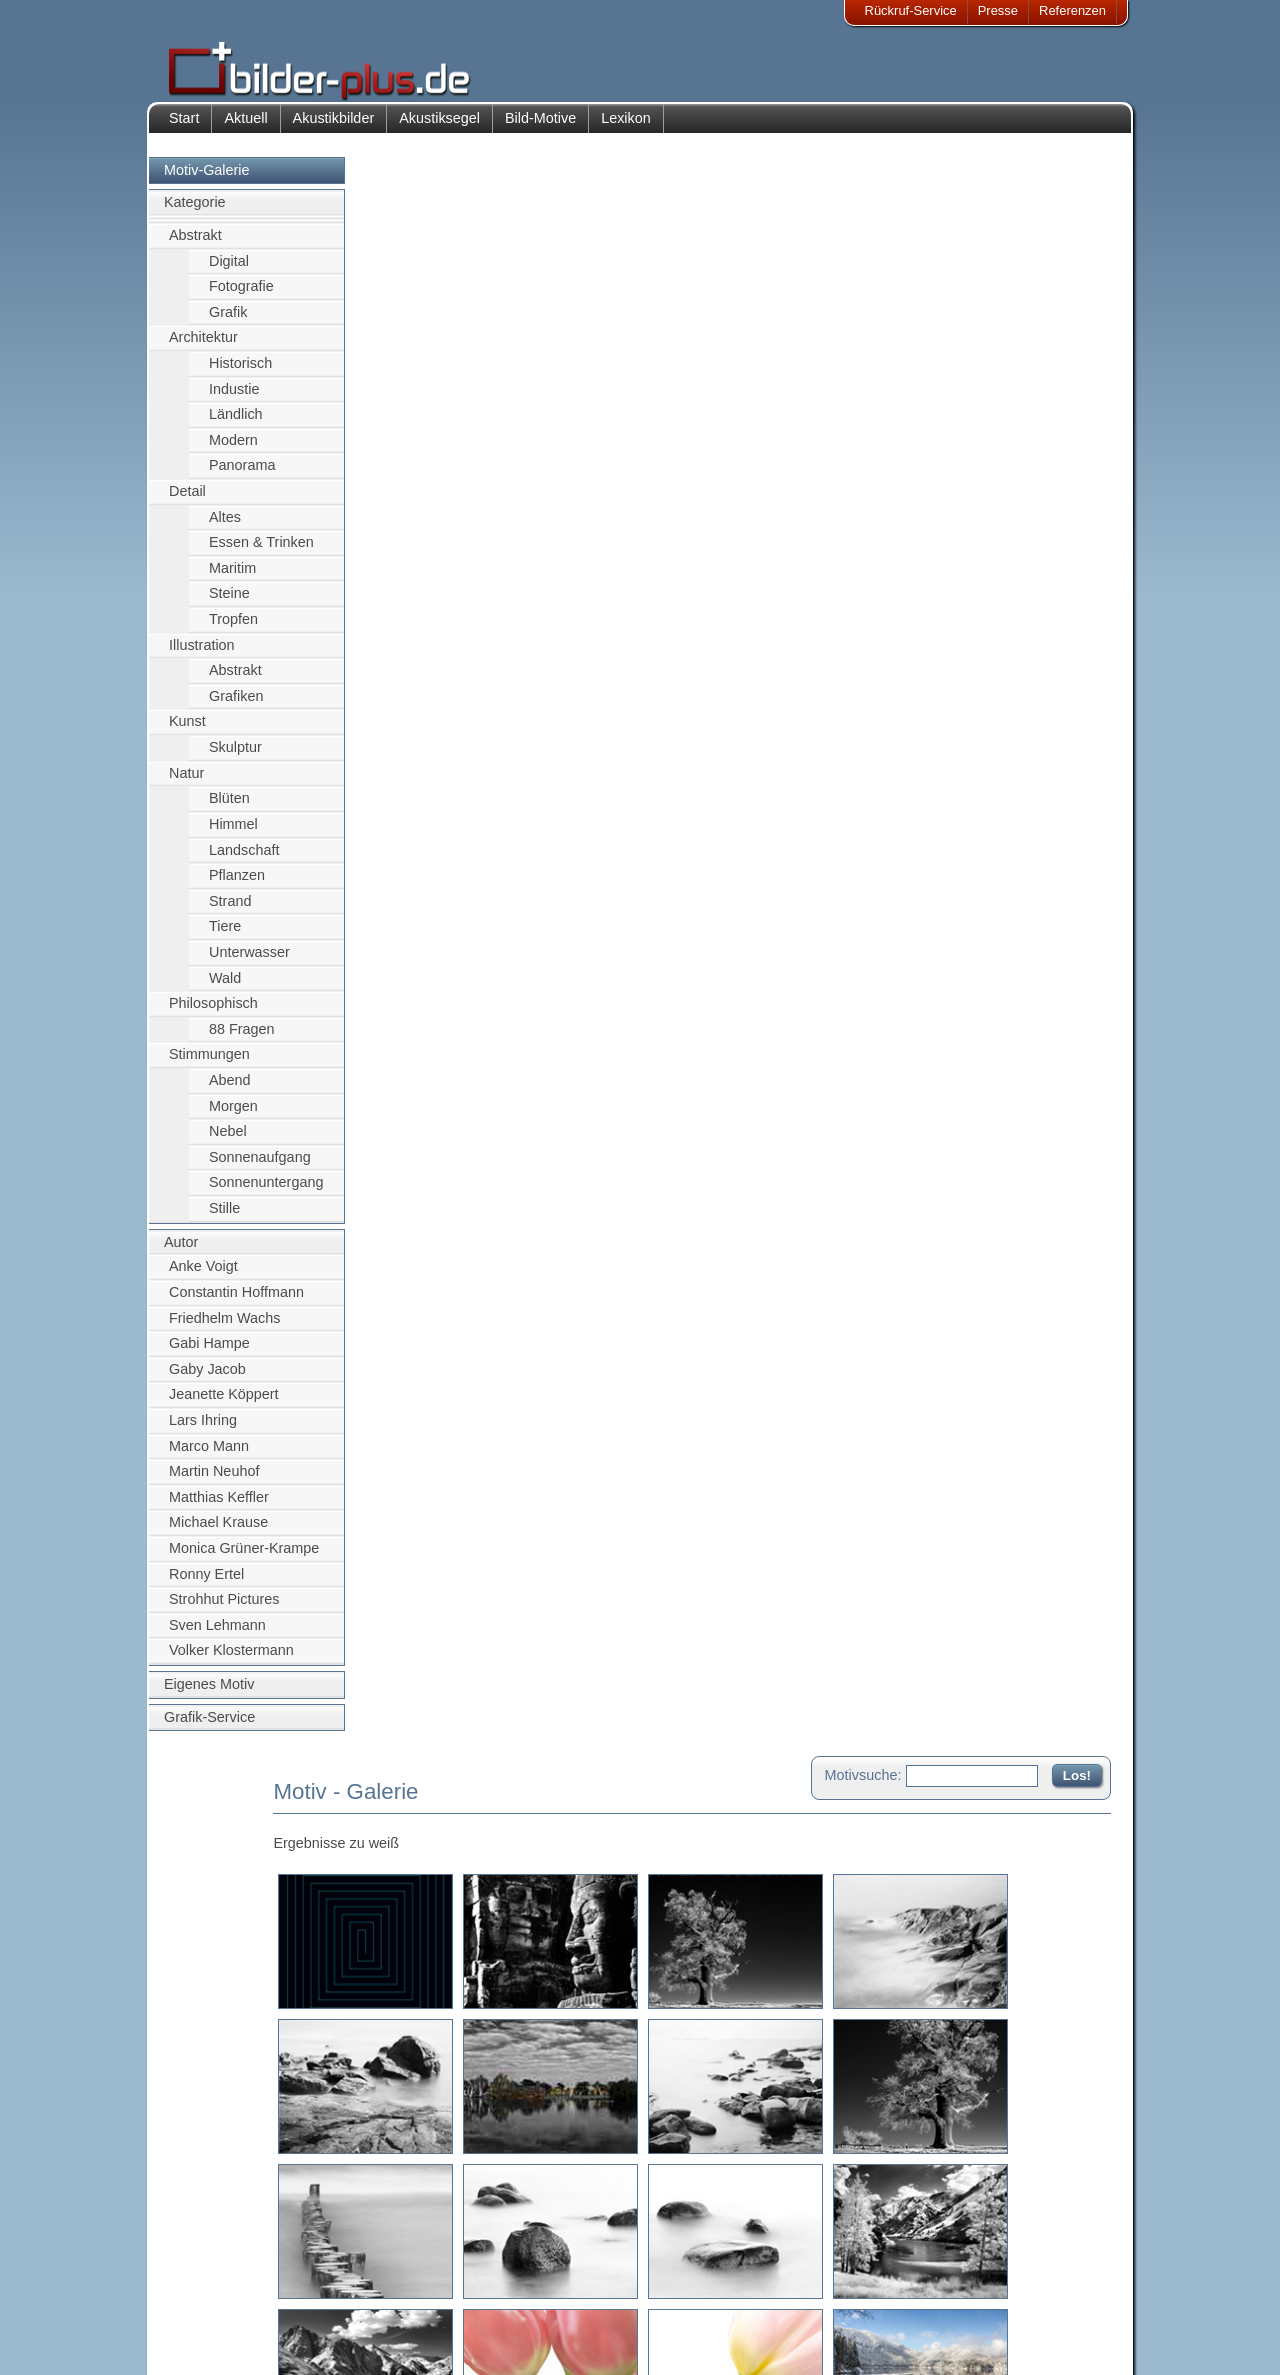 This screenshot has width=1280, height=2375. Describe the element at coordinates (207, 180) in the screenshot. I see `Motiv-Galerie` at that location.